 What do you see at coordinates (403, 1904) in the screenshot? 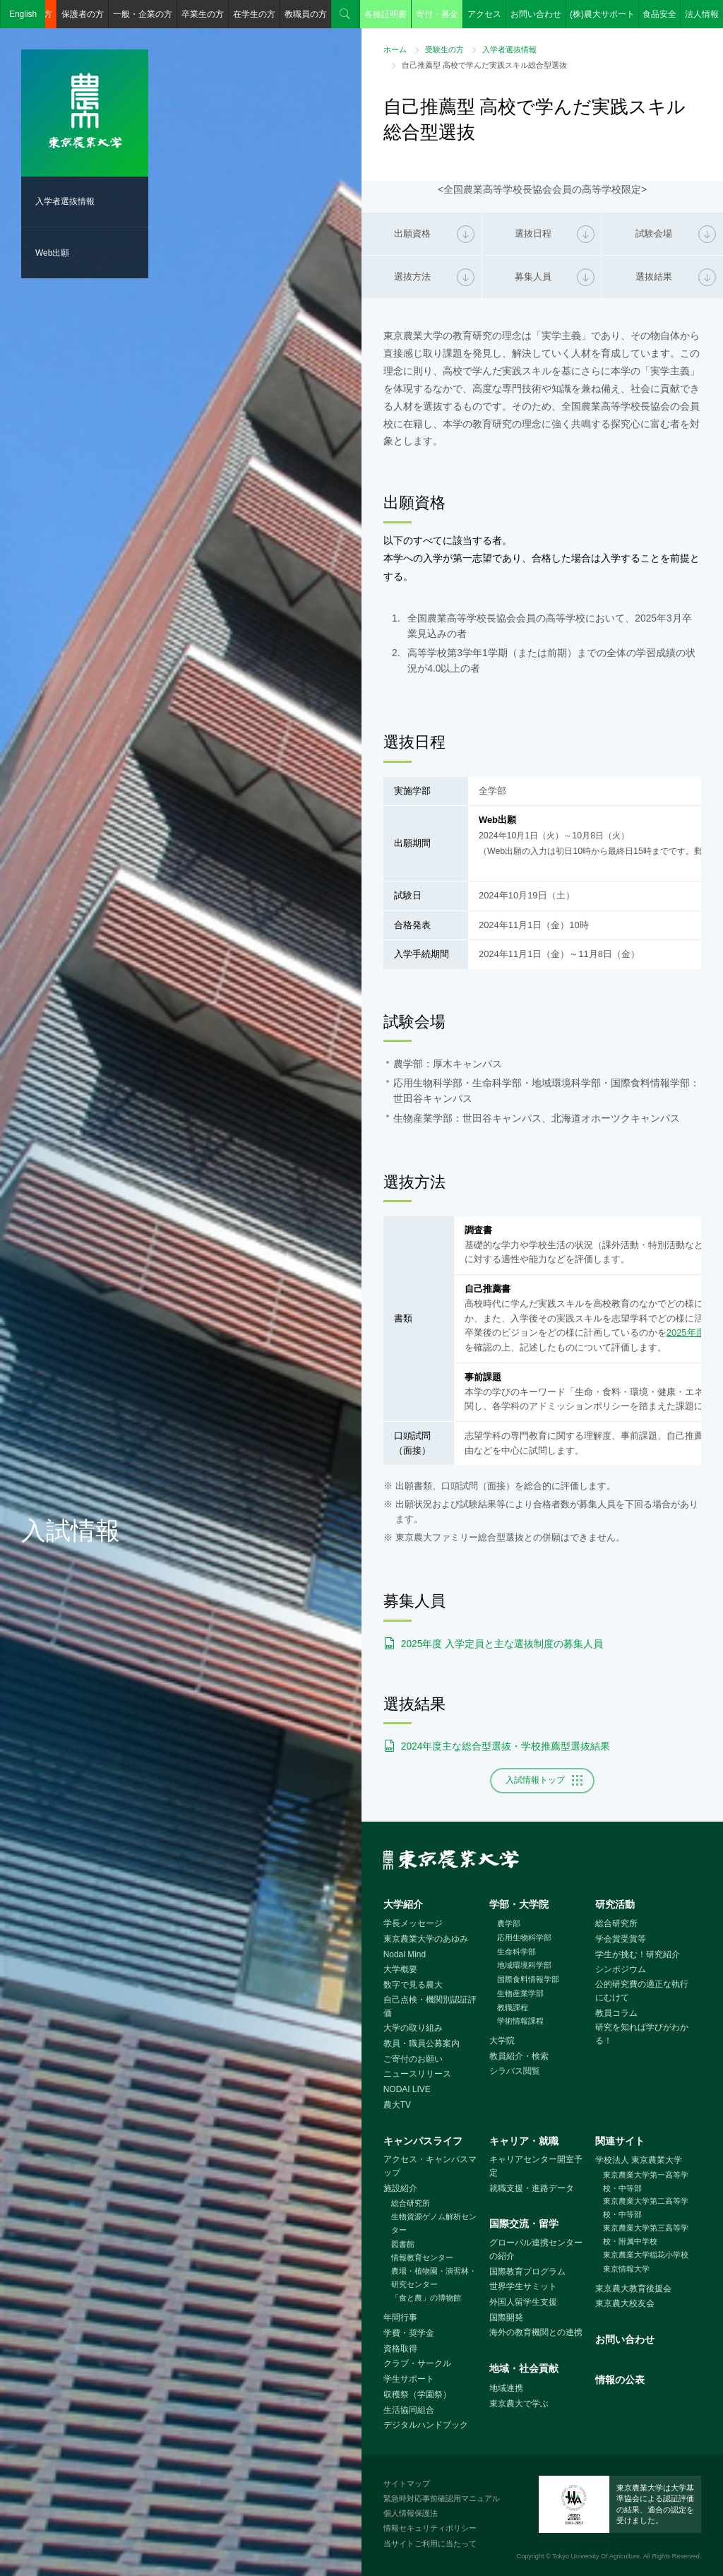
I see `大学紹介` at bounding box center [403, 1904].